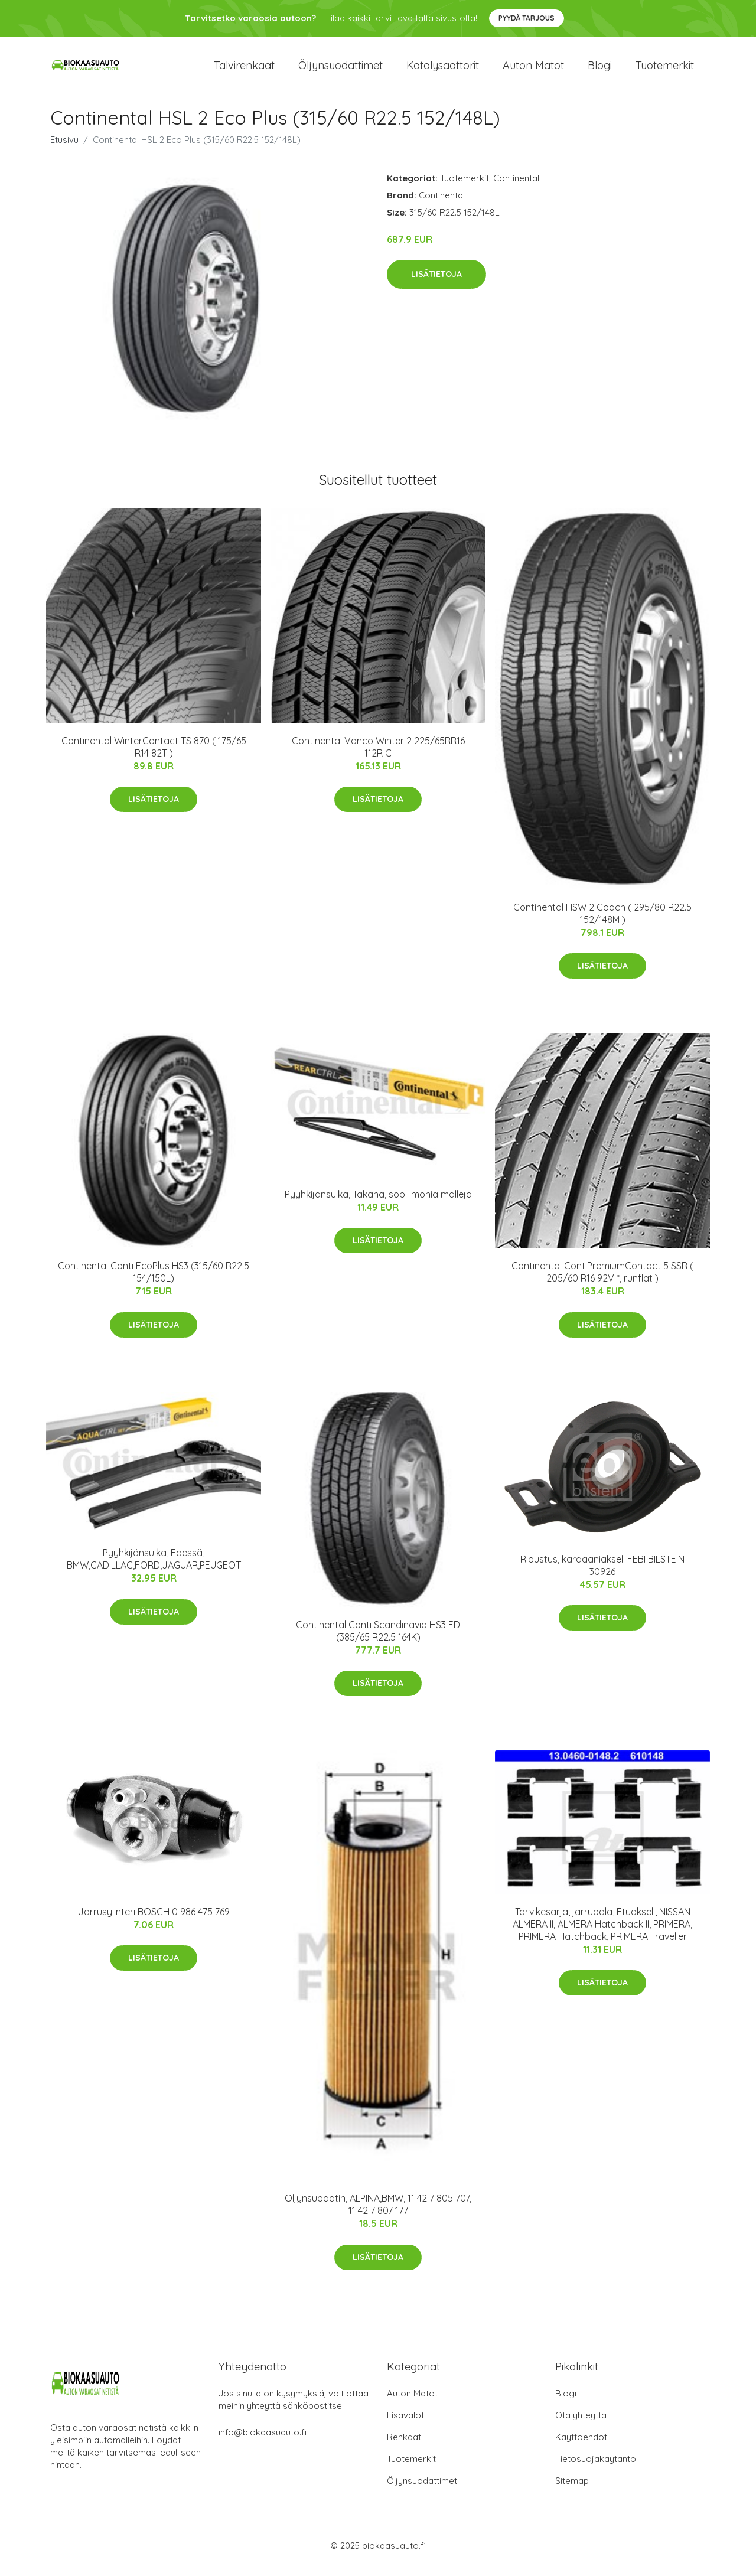 Image resolution: width=756 pixels, height=2576 pixels. What do you see at coordinates (581, 2425) in the screenshot?
I see `Ota yhteyttä` at bounding box center [581, 2425].